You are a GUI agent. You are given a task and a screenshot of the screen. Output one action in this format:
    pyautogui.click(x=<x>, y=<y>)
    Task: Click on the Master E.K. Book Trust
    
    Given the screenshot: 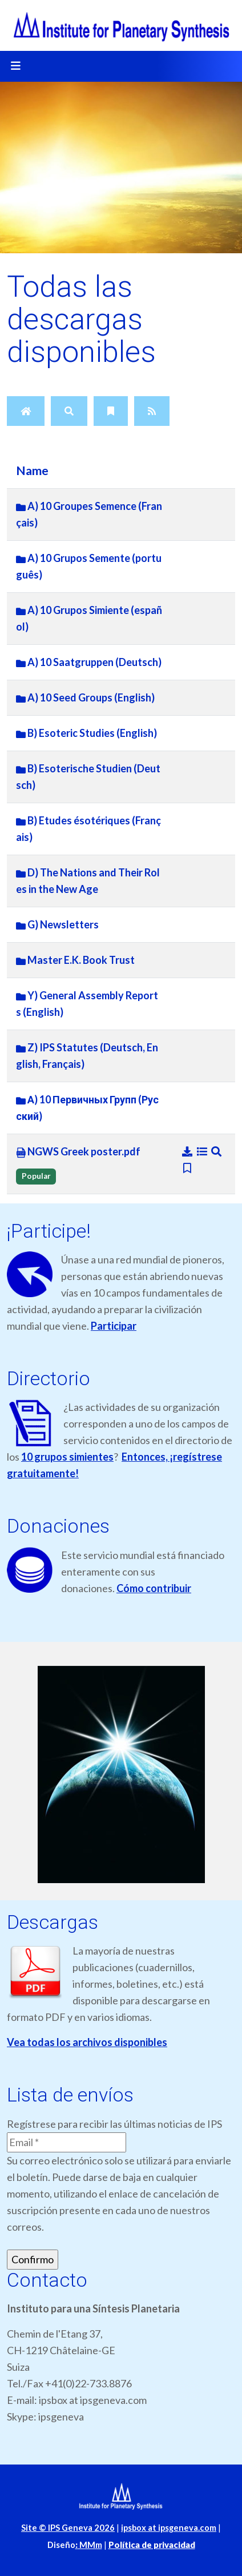 What is the action you would take?
    pyautogui.click(x=75, y=960)
    